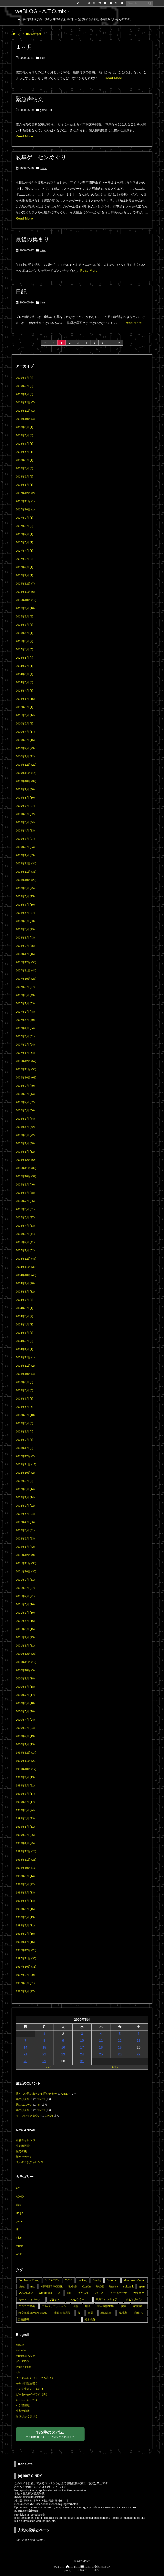 The height and width of the screenshot is (2576, 164). Describe the element at coordinates (24, 443) in the screenshot. I see `2018年7月` at that location.